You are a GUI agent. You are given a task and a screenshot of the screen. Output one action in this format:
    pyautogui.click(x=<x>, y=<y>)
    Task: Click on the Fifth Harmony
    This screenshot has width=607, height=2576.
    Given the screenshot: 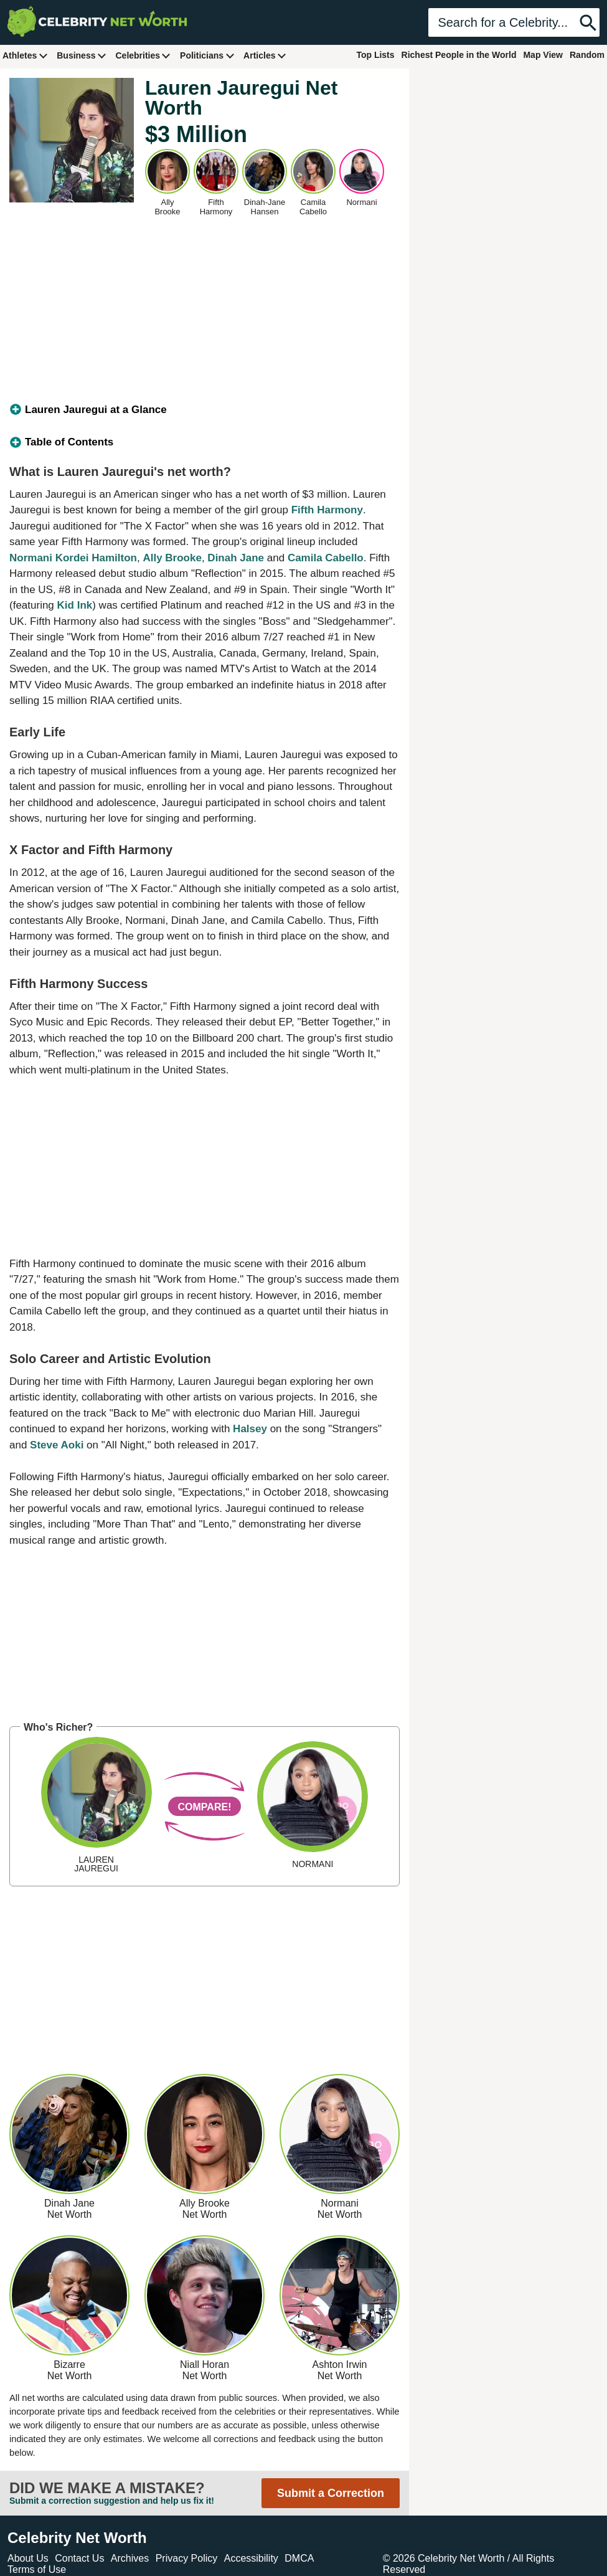 What is the action you would take?
    pyautogui.click(x=327, y=510)
    